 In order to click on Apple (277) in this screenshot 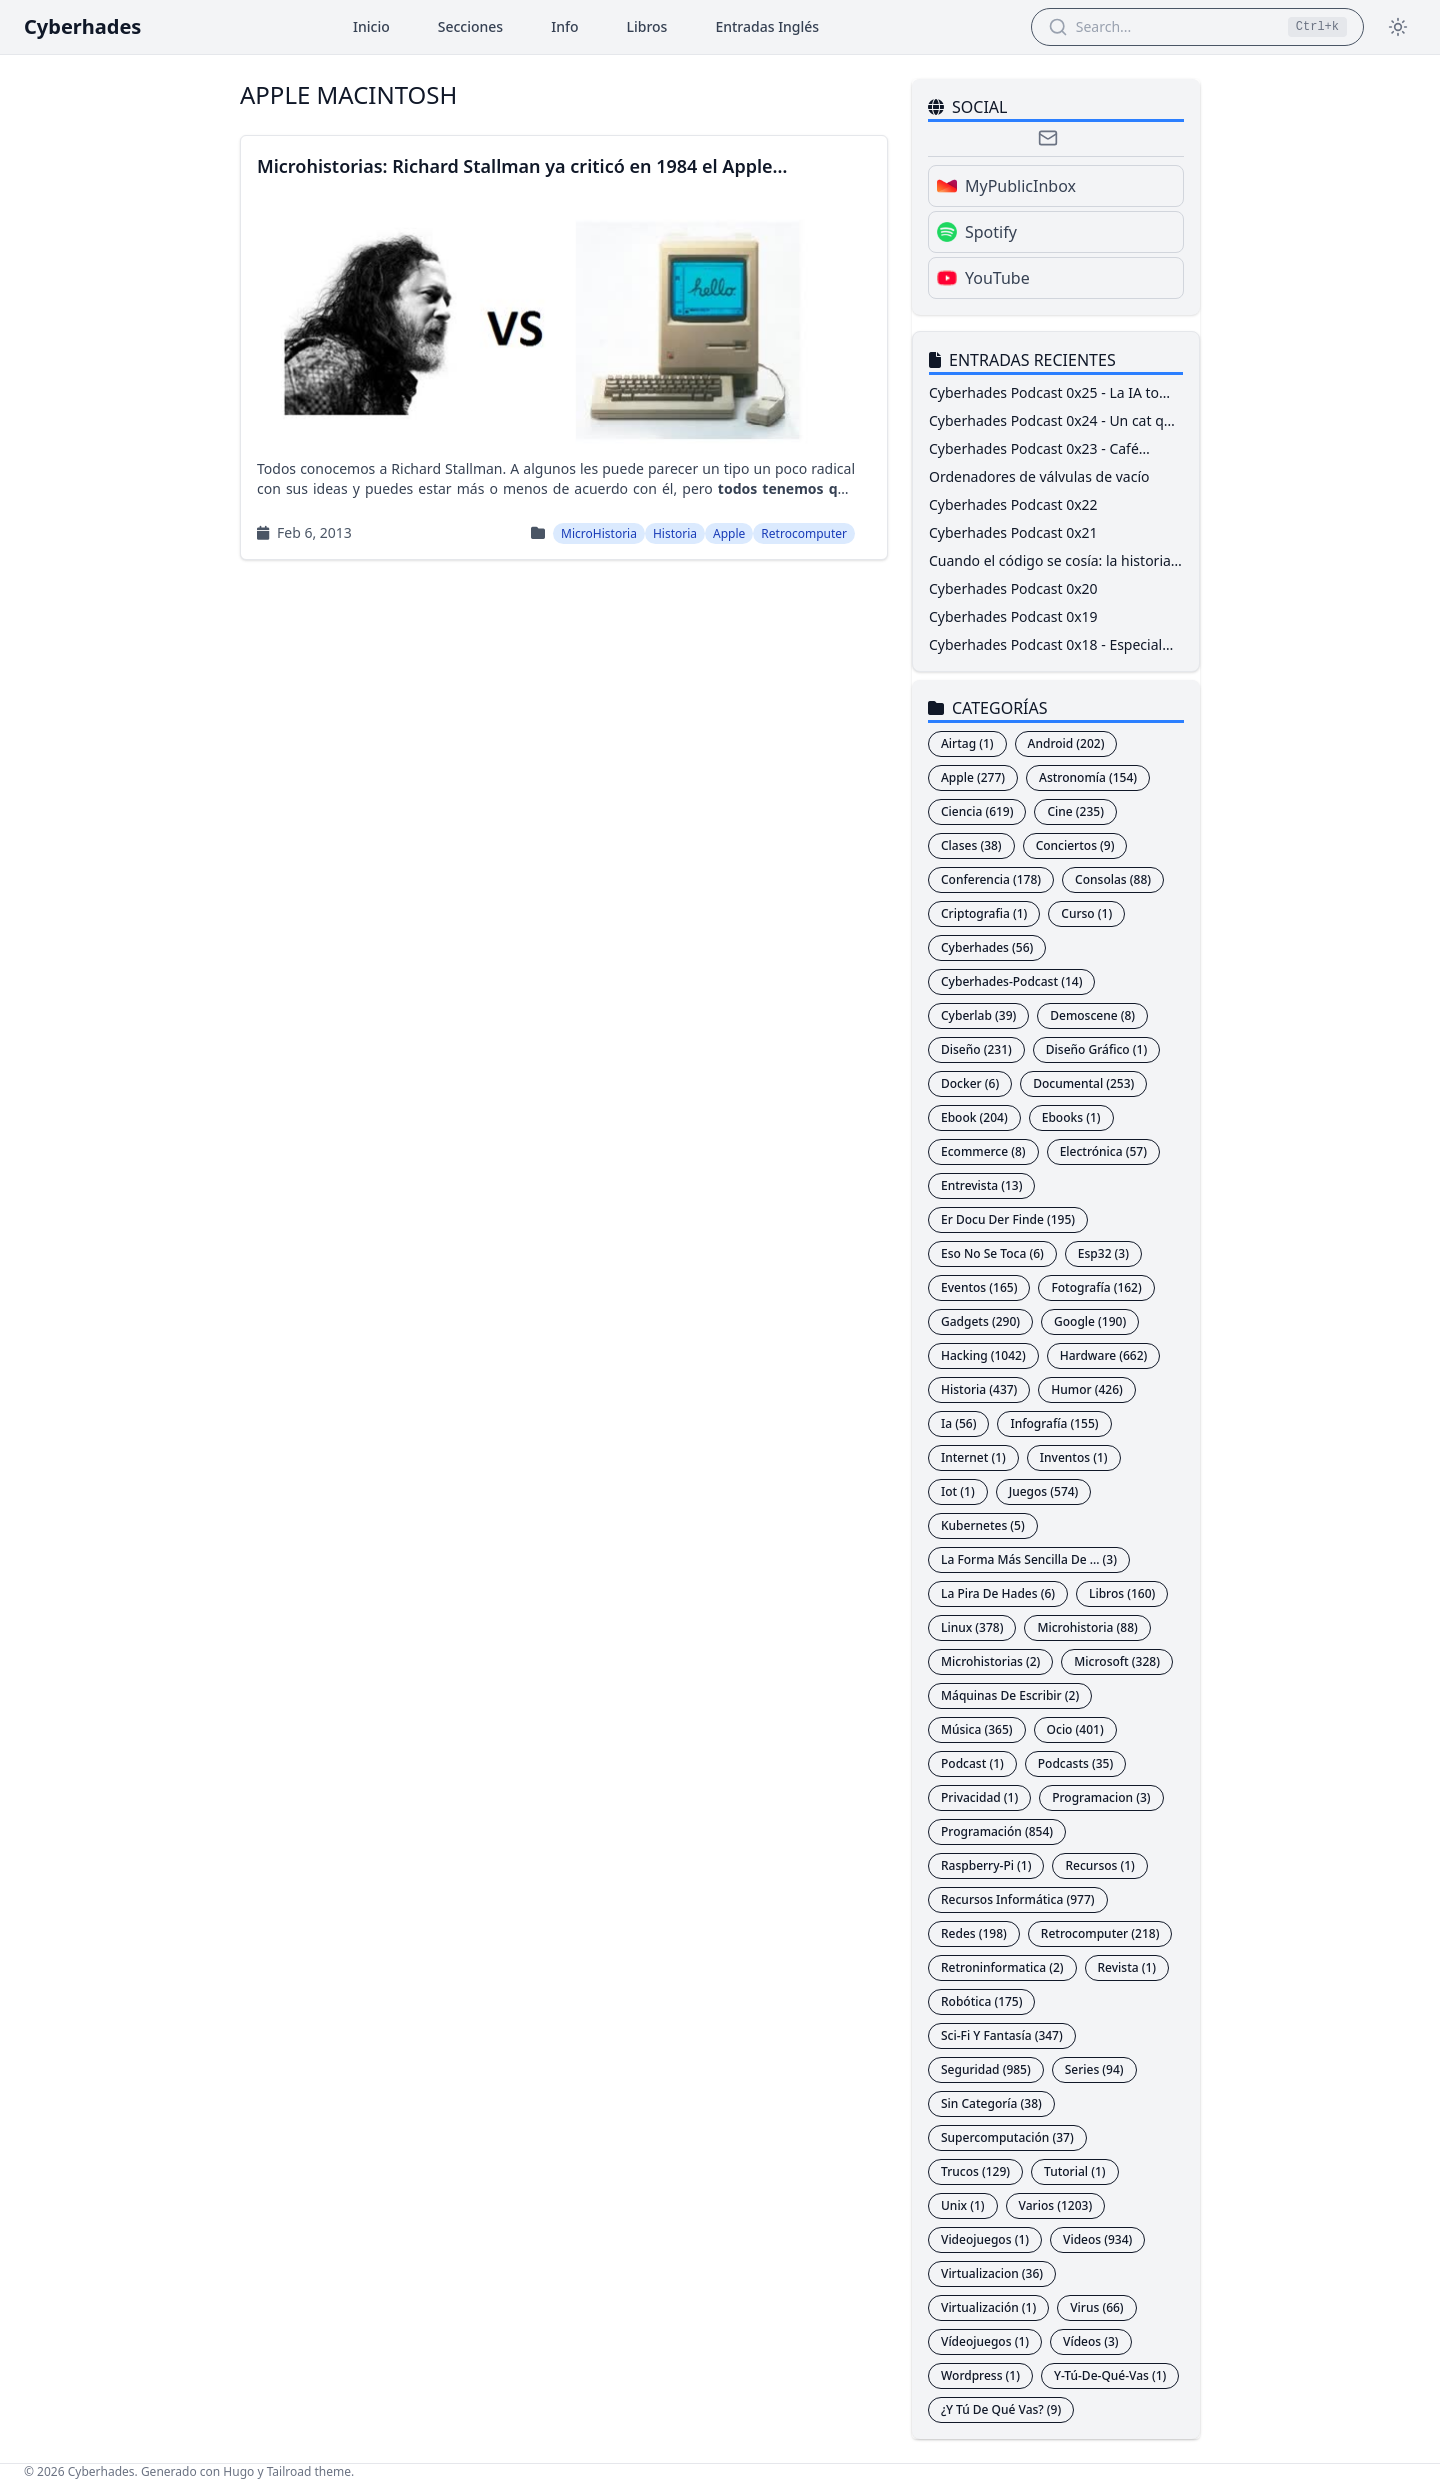, I will do `click(973, 777)`.